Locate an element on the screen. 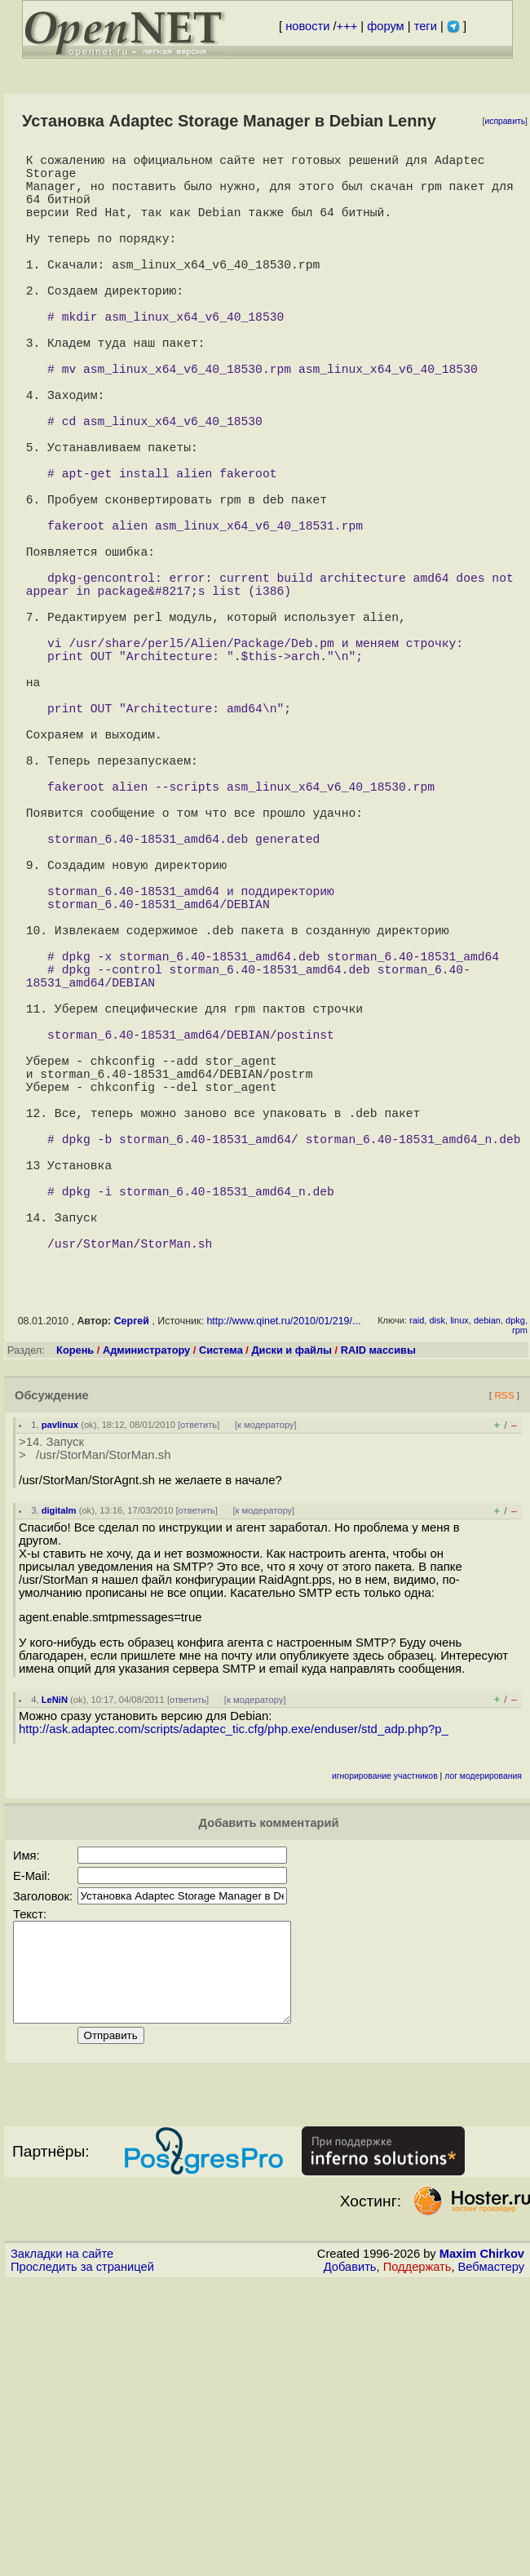 The height and width of the screenshot is (2576, 530). теги is located at coordinates (425, 26).